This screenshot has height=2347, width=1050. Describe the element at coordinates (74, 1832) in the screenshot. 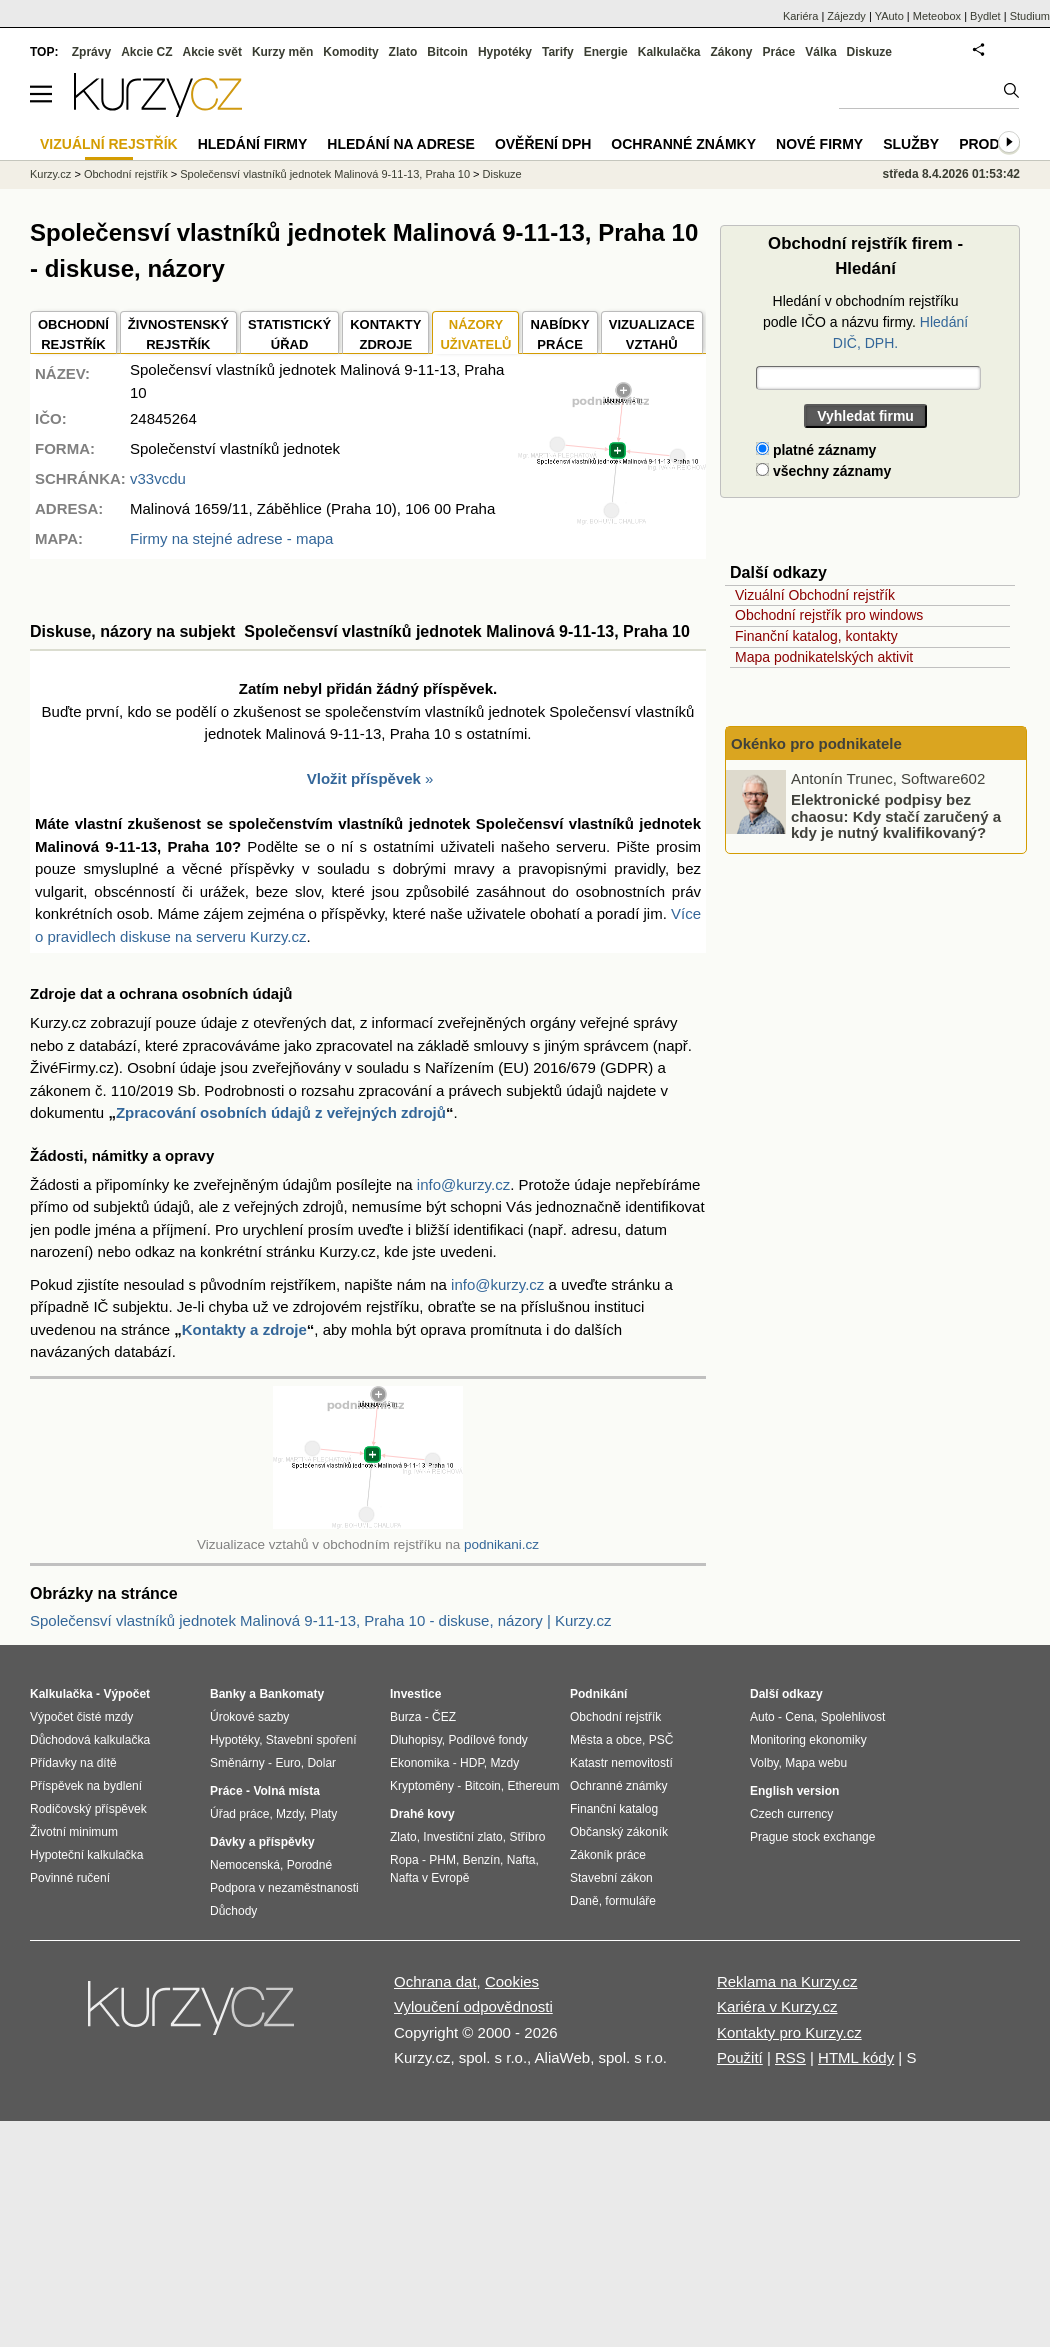

I see `Životní minimum` at that location.